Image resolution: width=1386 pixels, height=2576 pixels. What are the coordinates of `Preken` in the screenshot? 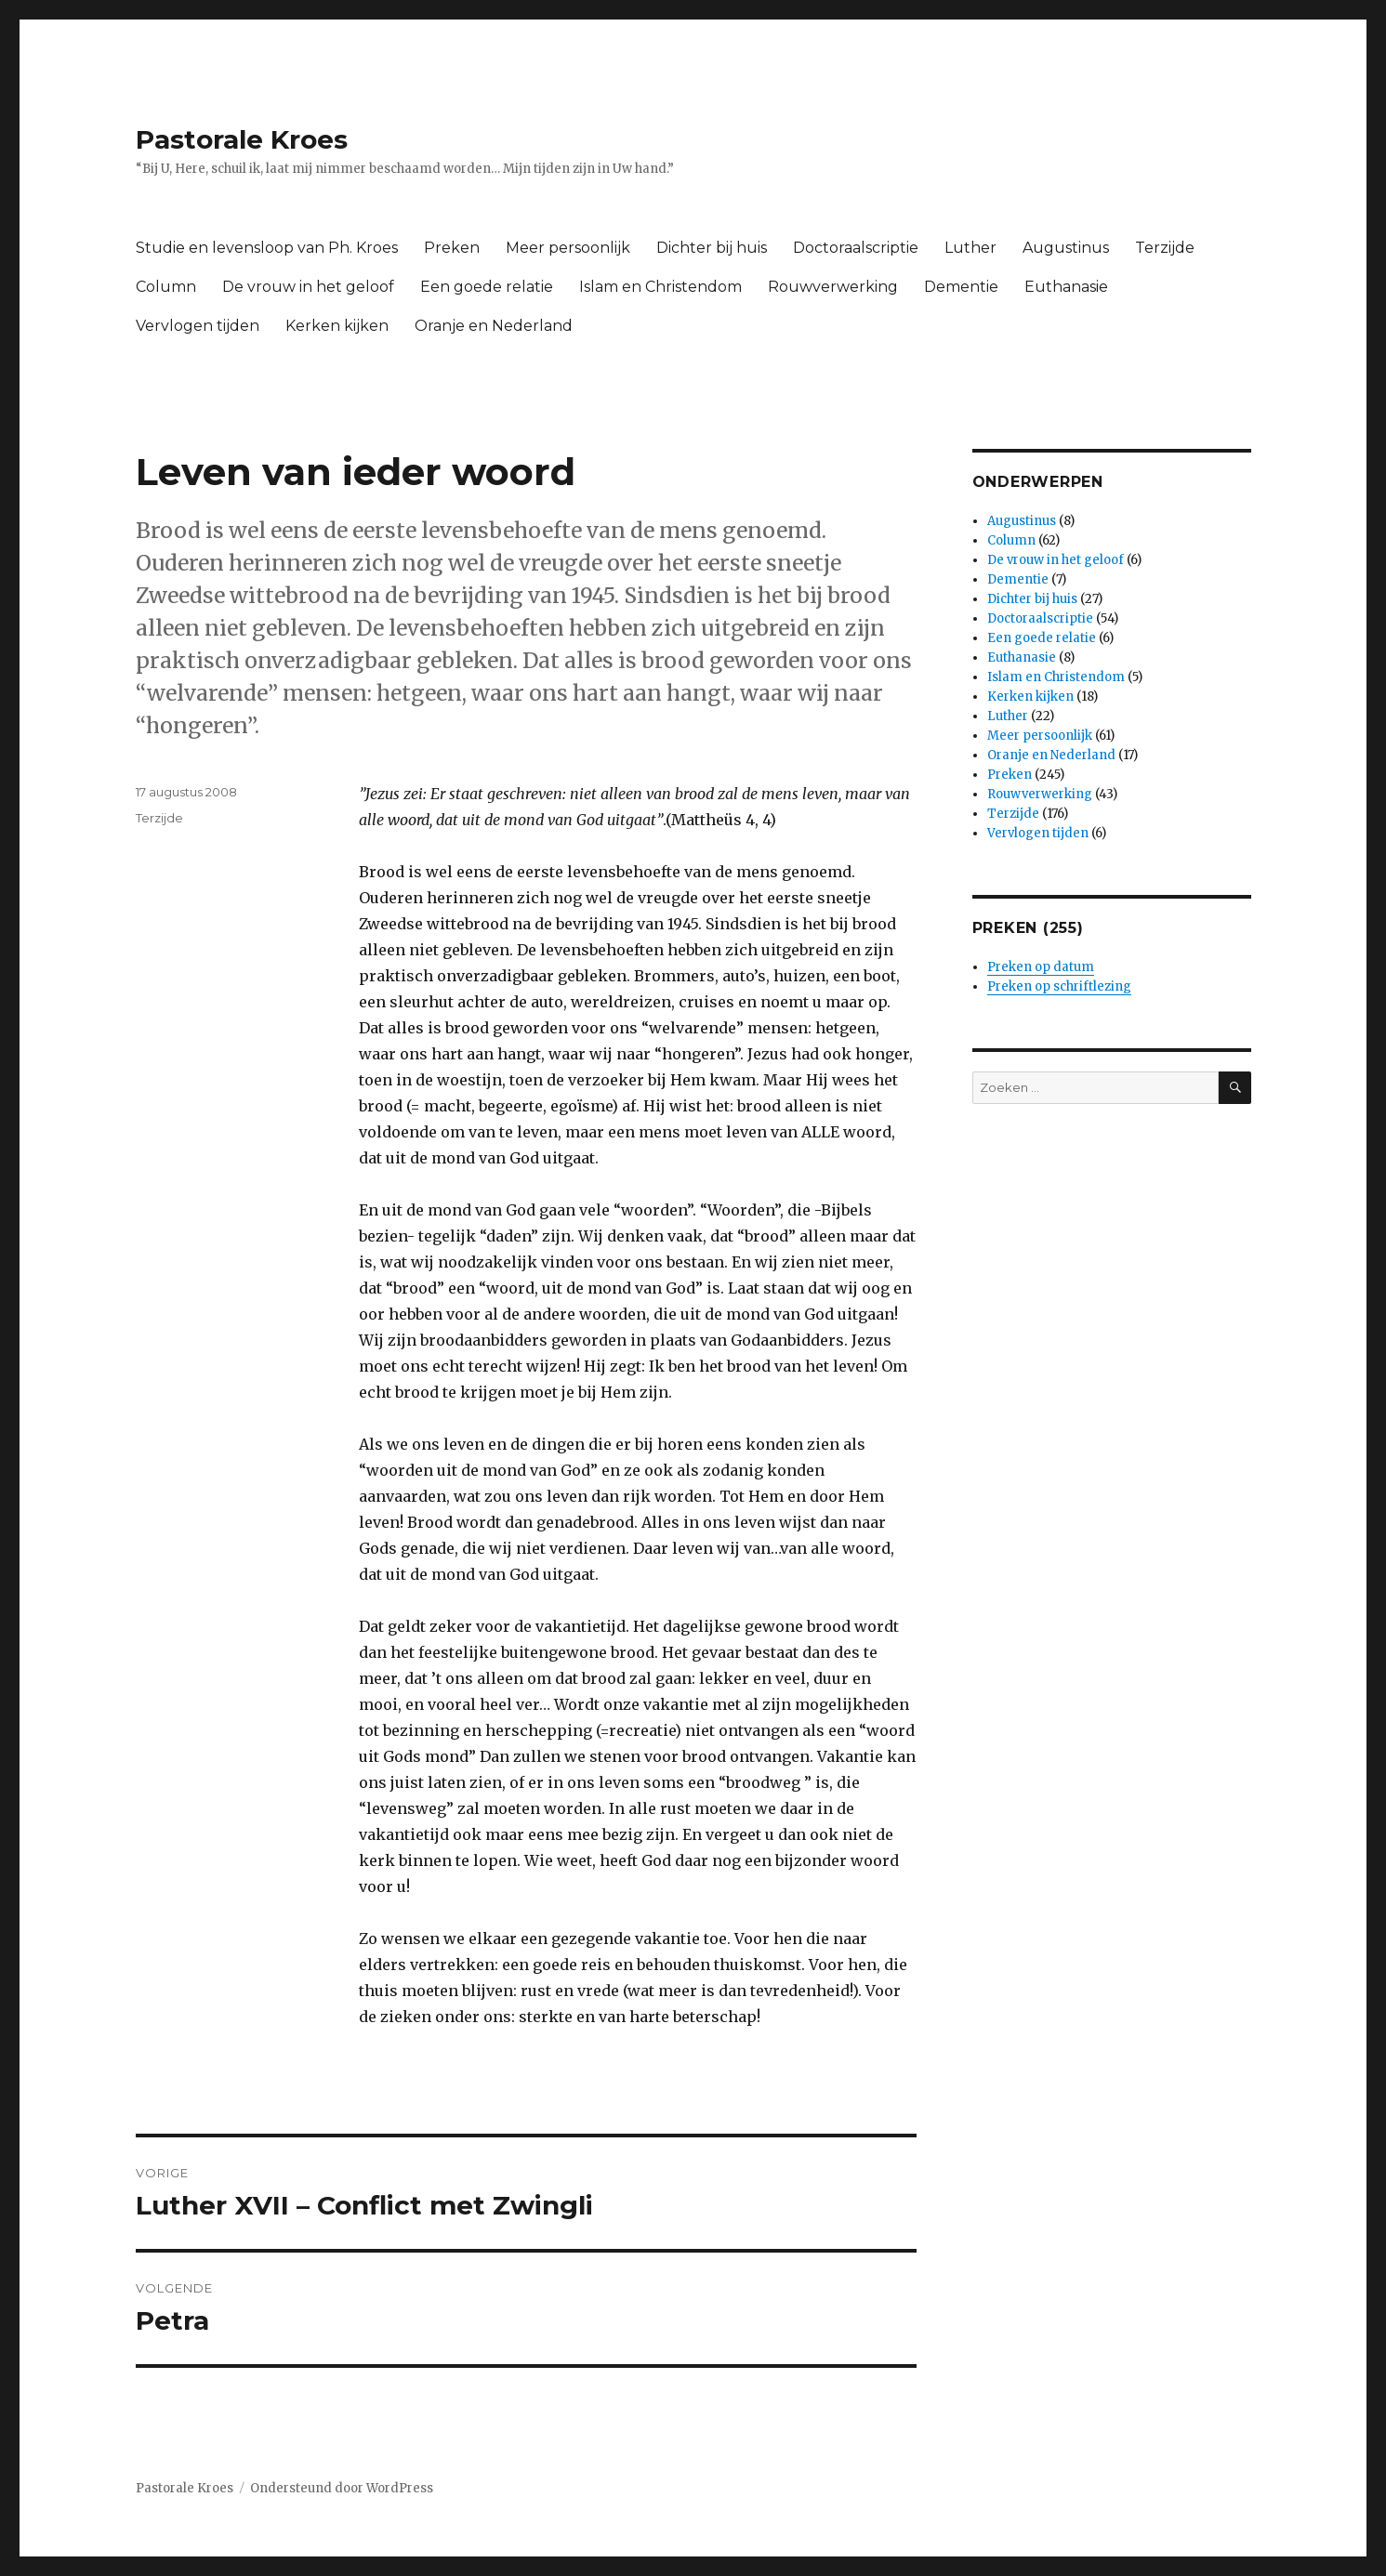 It's located at (452, 247).